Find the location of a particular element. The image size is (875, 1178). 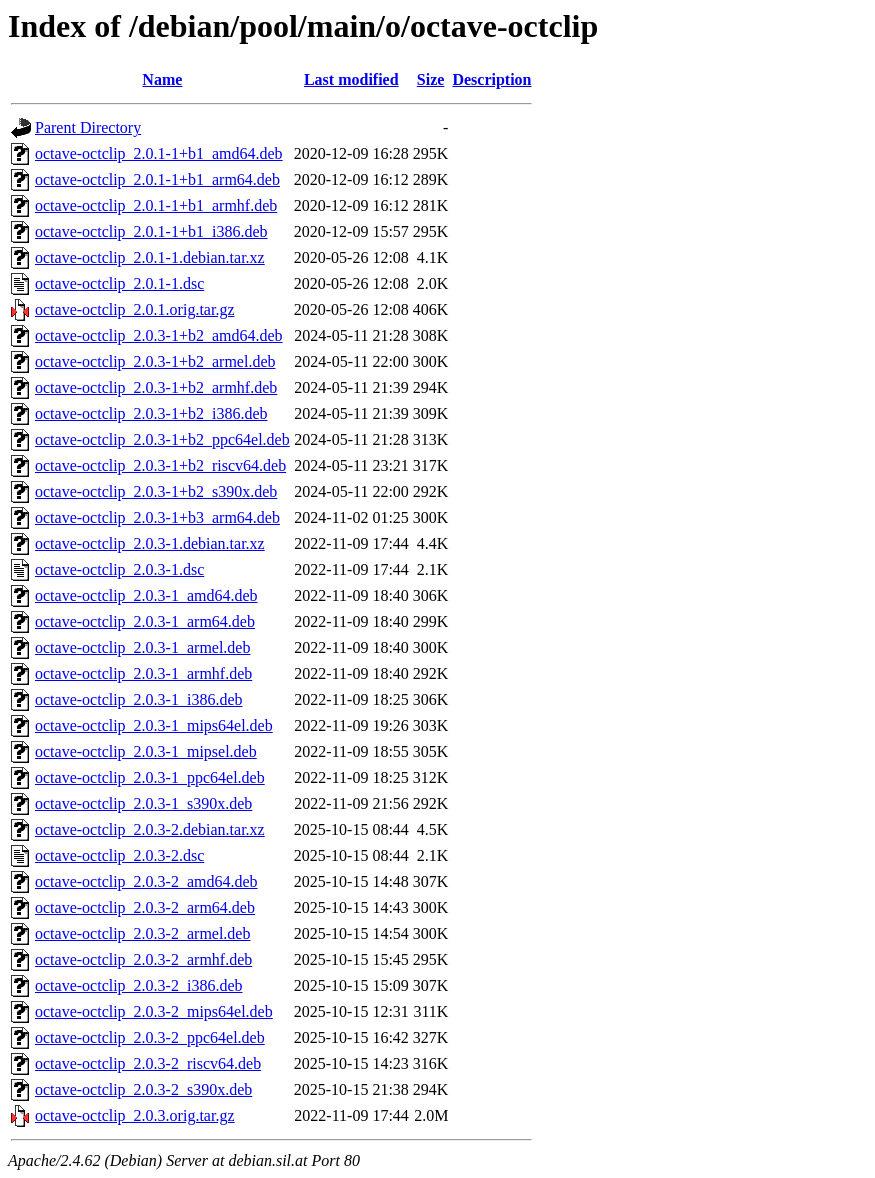

octave-octclip_2.0.3-1+b2_armel.deb is located at coordinates (155, 361).